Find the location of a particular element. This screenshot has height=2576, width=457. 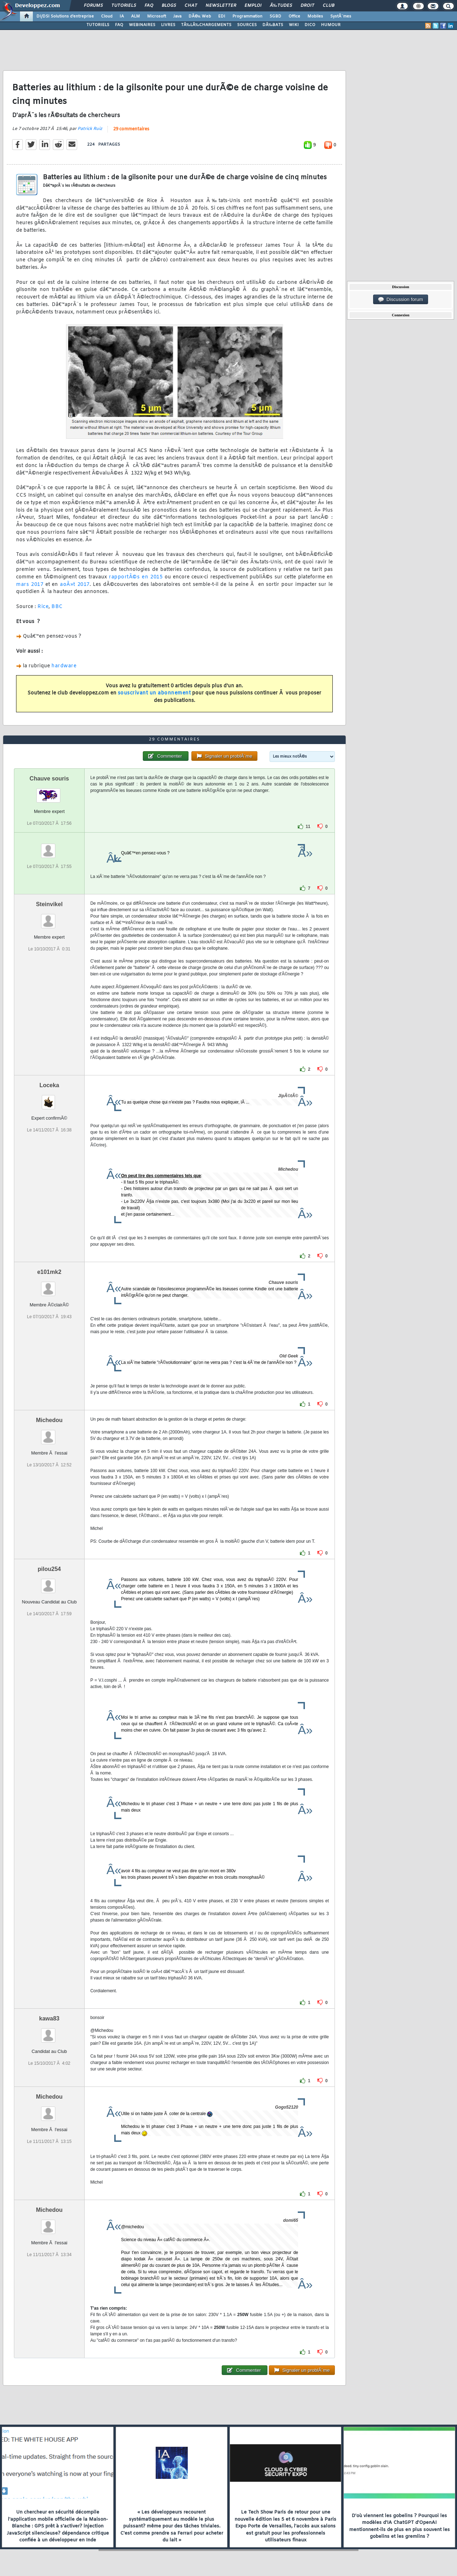

LIVRES is located at coordinates (168, 24).